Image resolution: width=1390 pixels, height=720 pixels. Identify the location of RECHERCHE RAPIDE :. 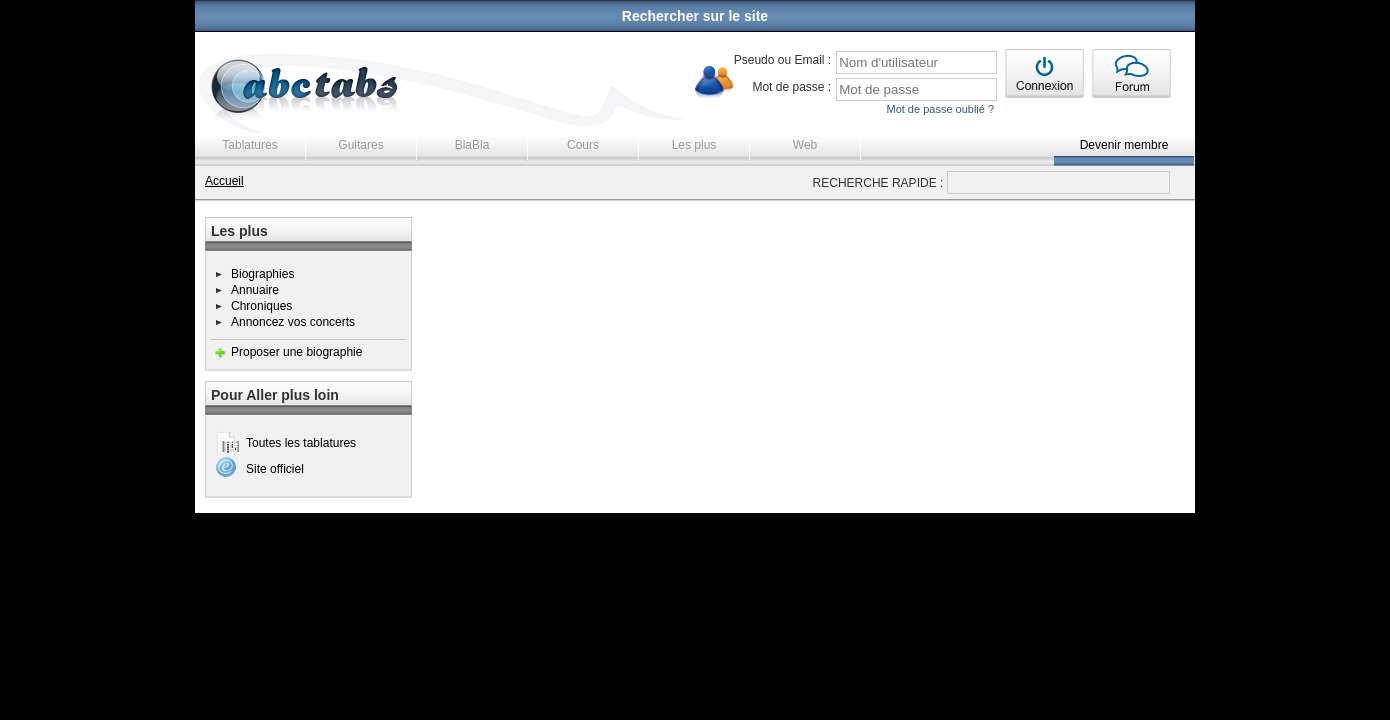
(878, 183).